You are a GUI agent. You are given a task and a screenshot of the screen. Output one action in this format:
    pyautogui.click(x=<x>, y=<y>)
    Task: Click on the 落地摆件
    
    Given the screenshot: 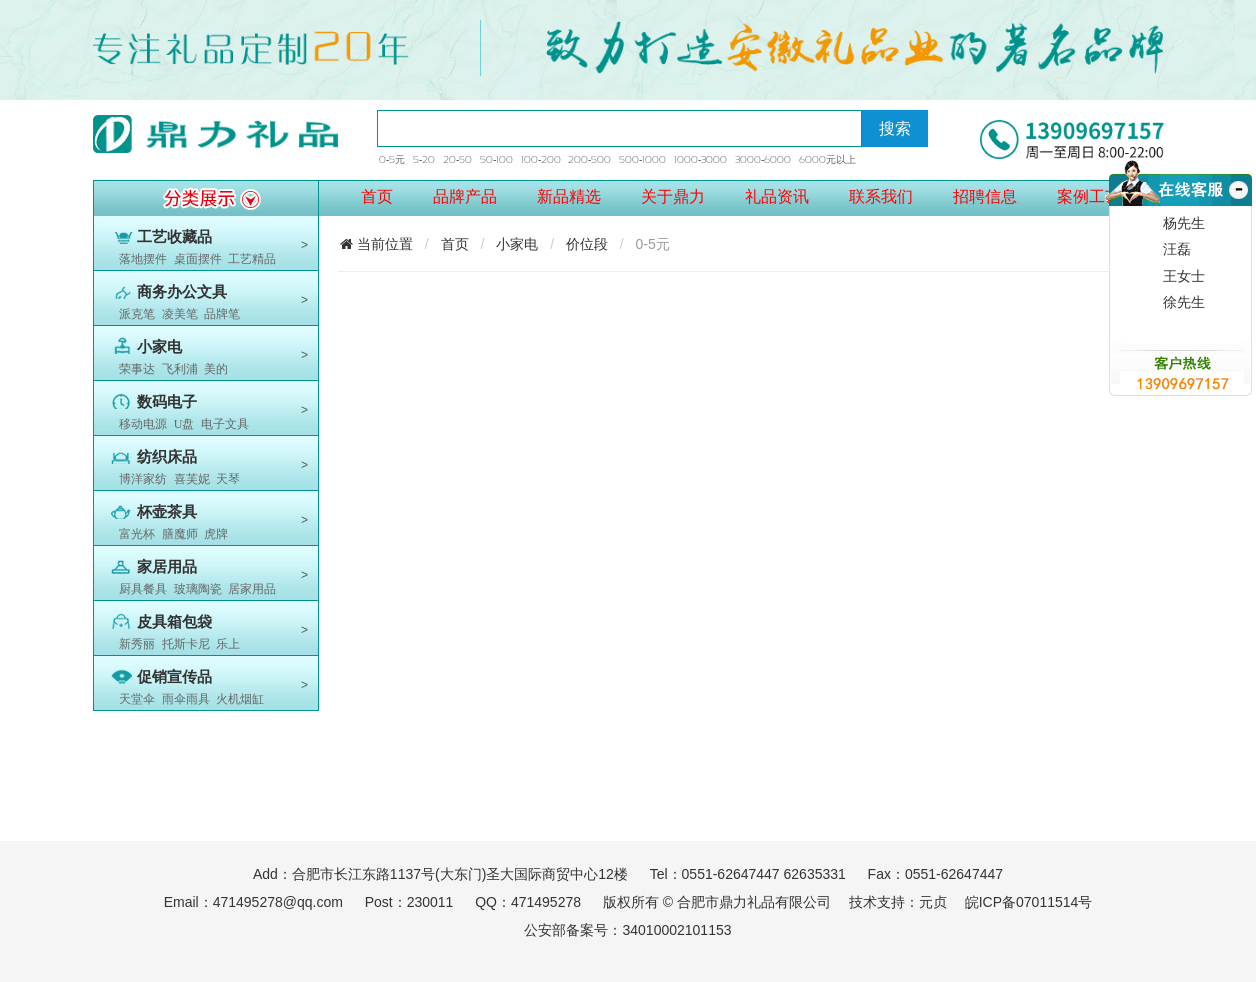 What is the action you would take?
    pyautogui.click(x=143, y=259)
    